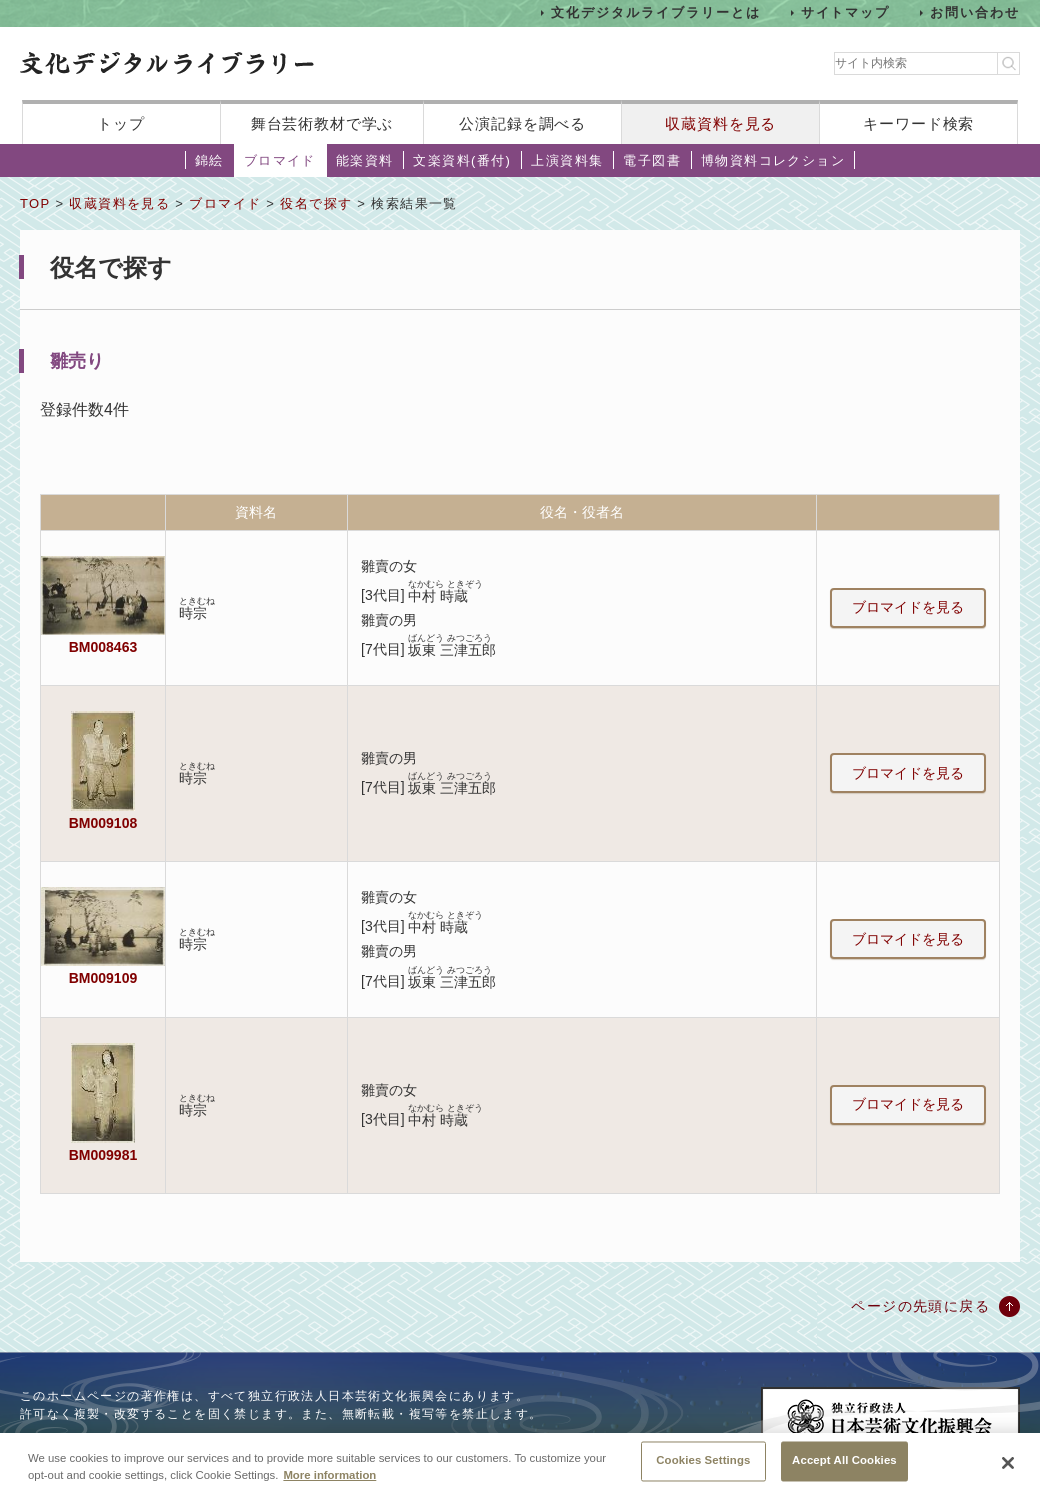  I want to click on ブロマイド, so click(280, 160).